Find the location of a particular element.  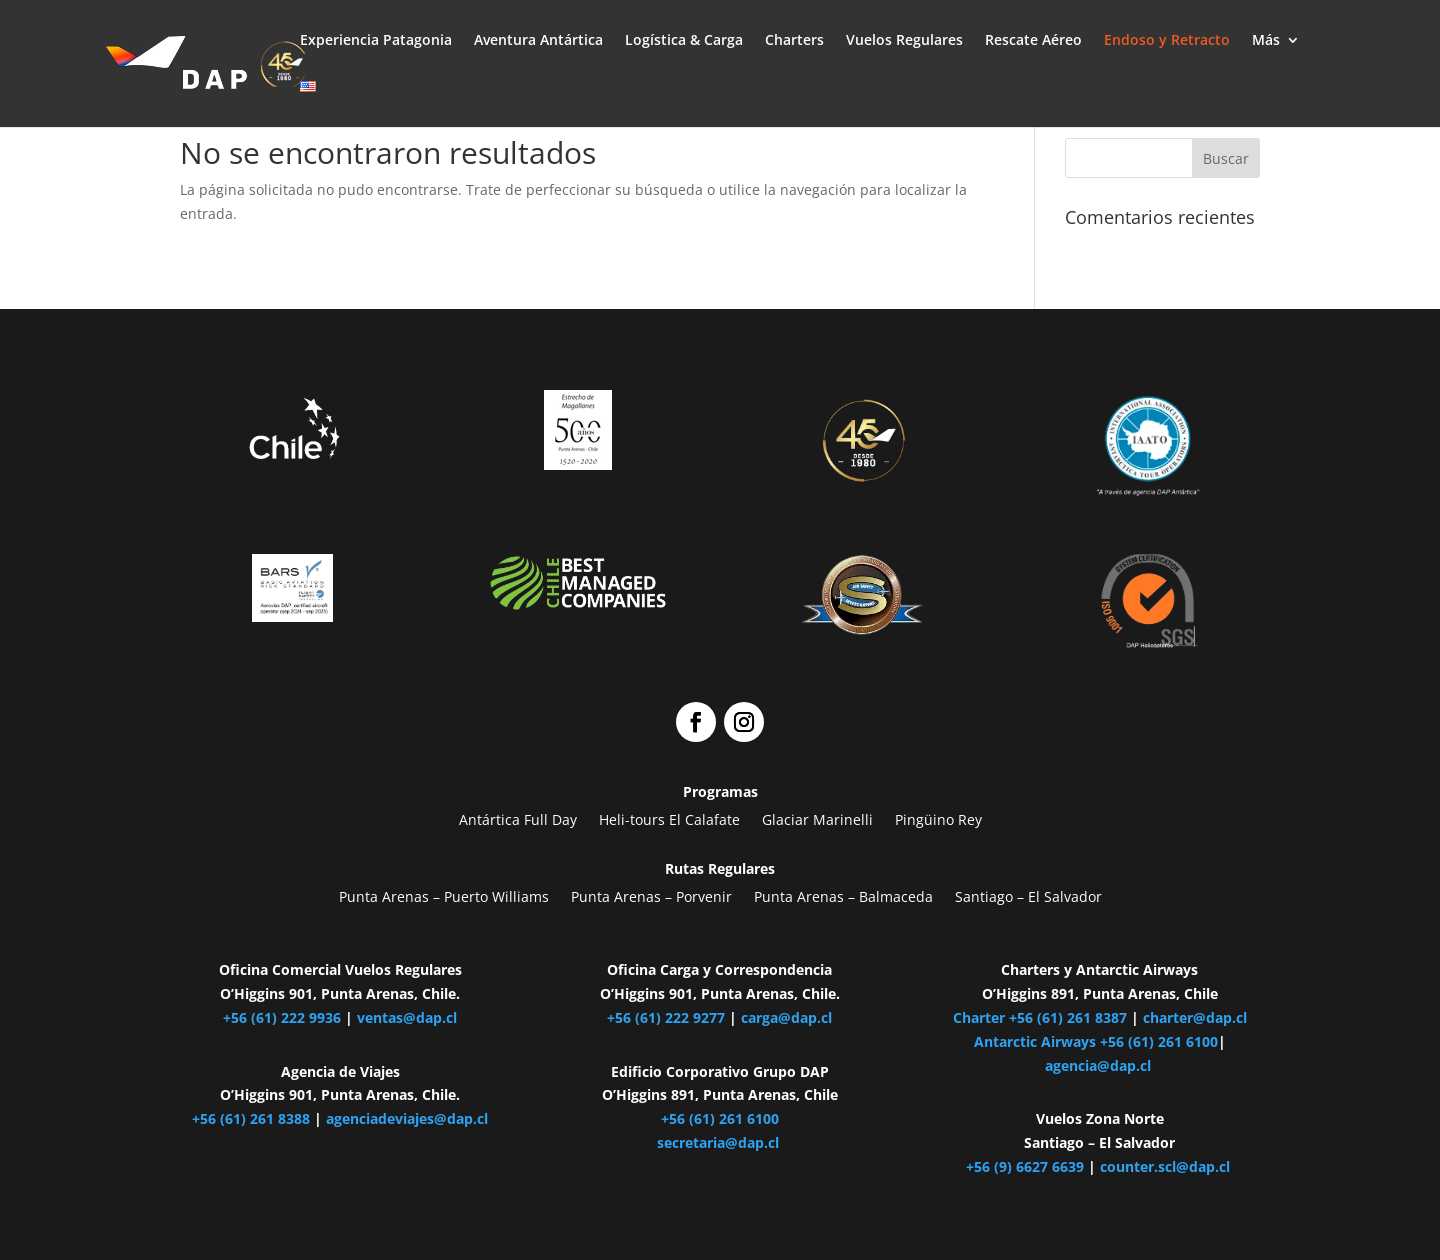

Pingüino Rey is located at coordinates (938, 820).